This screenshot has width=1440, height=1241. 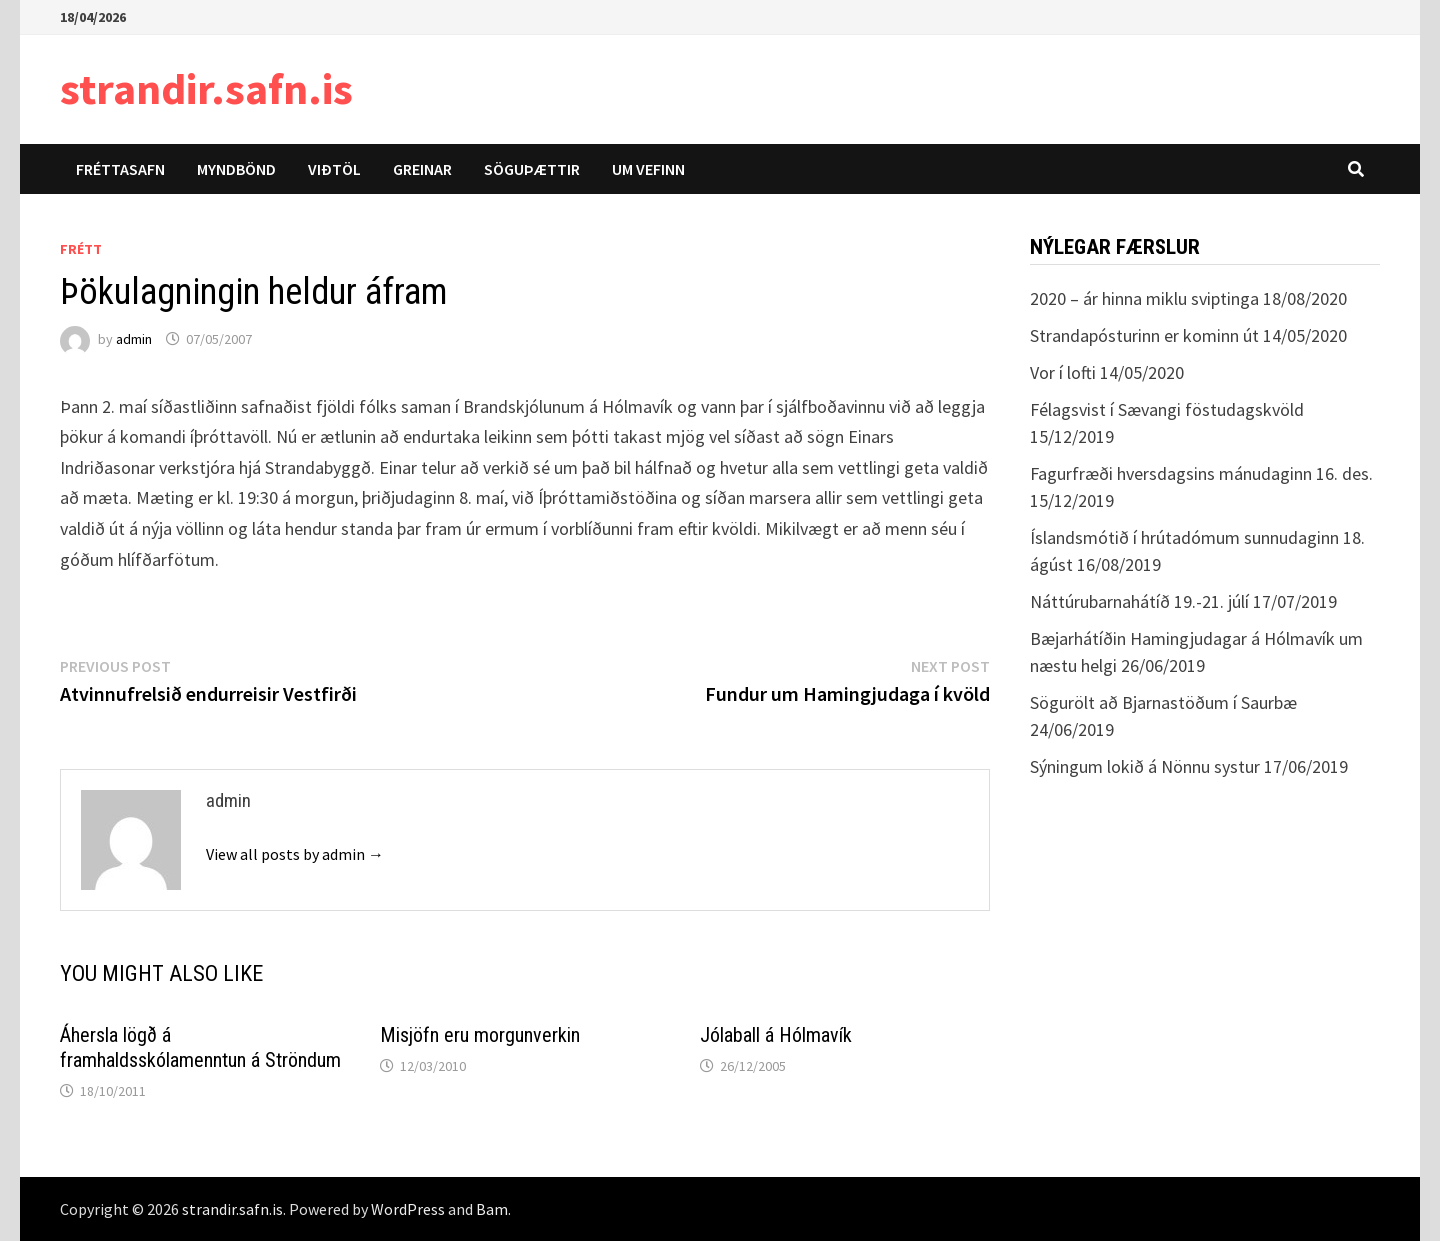 I want to click on Um vefinn, so click(x=648, y=169).